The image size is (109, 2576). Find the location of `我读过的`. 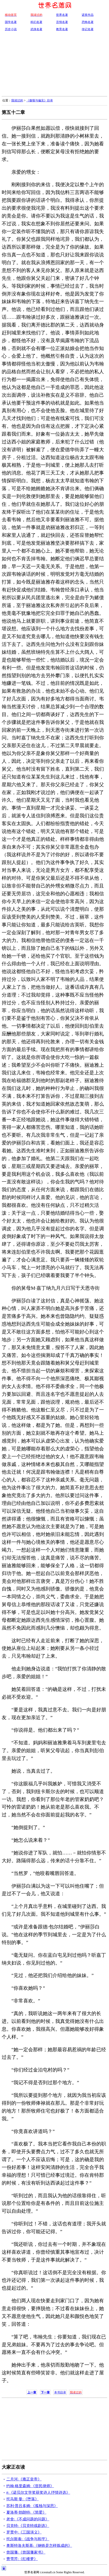

我读过的 is located at coordinates (17, 100).